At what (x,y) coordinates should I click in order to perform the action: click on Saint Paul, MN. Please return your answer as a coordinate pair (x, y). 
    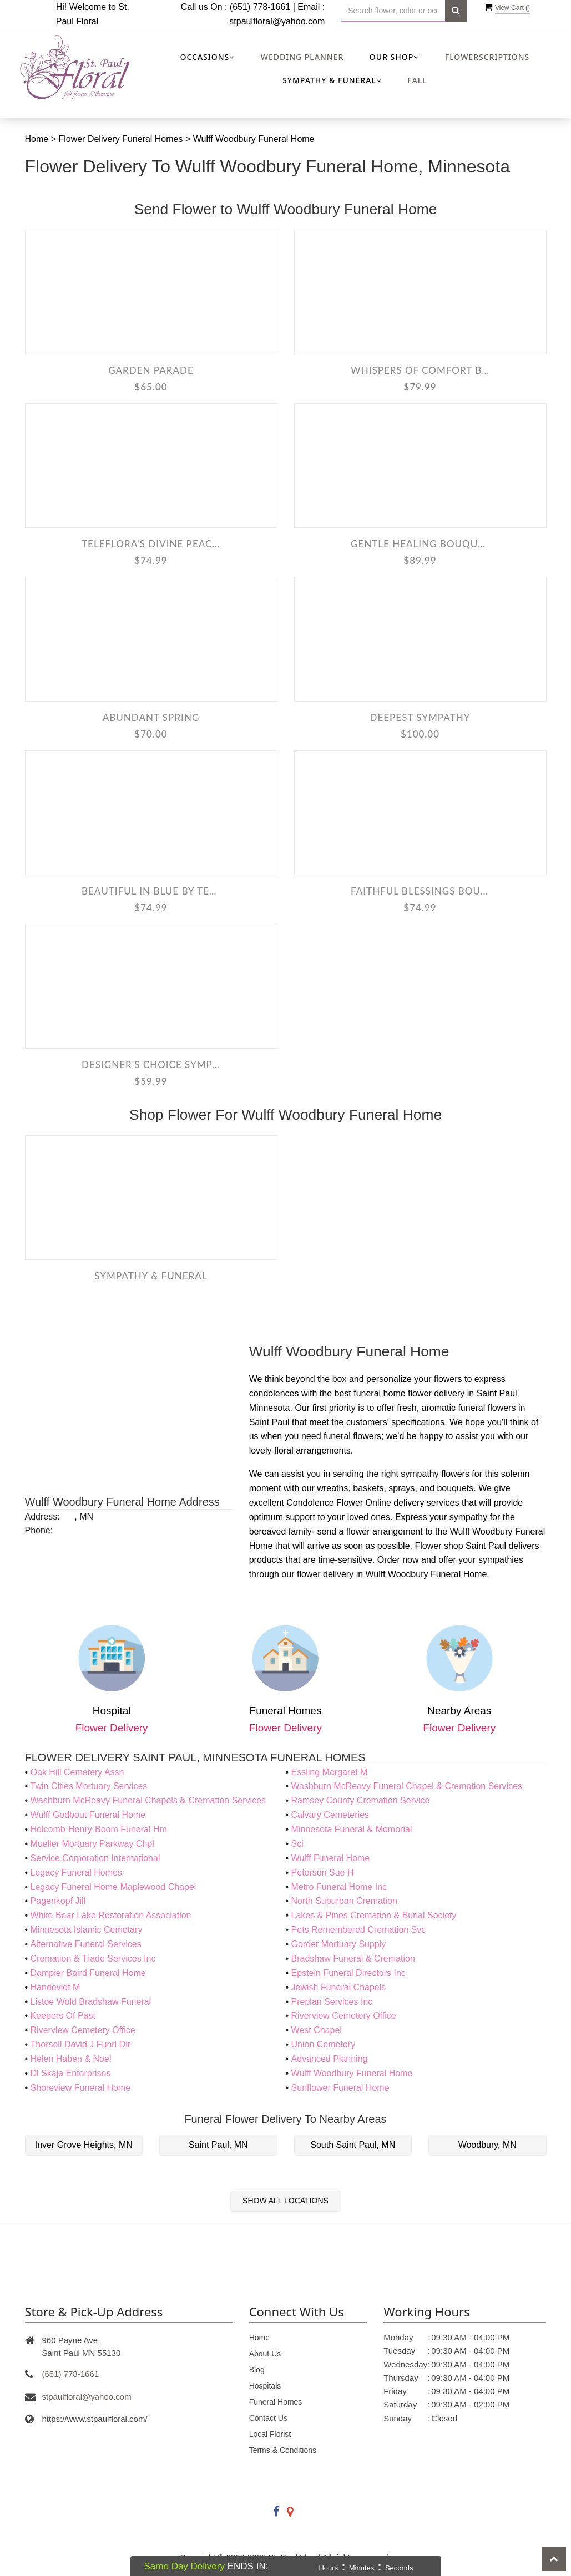
    Looking at the image, I should click on (218, 2145).